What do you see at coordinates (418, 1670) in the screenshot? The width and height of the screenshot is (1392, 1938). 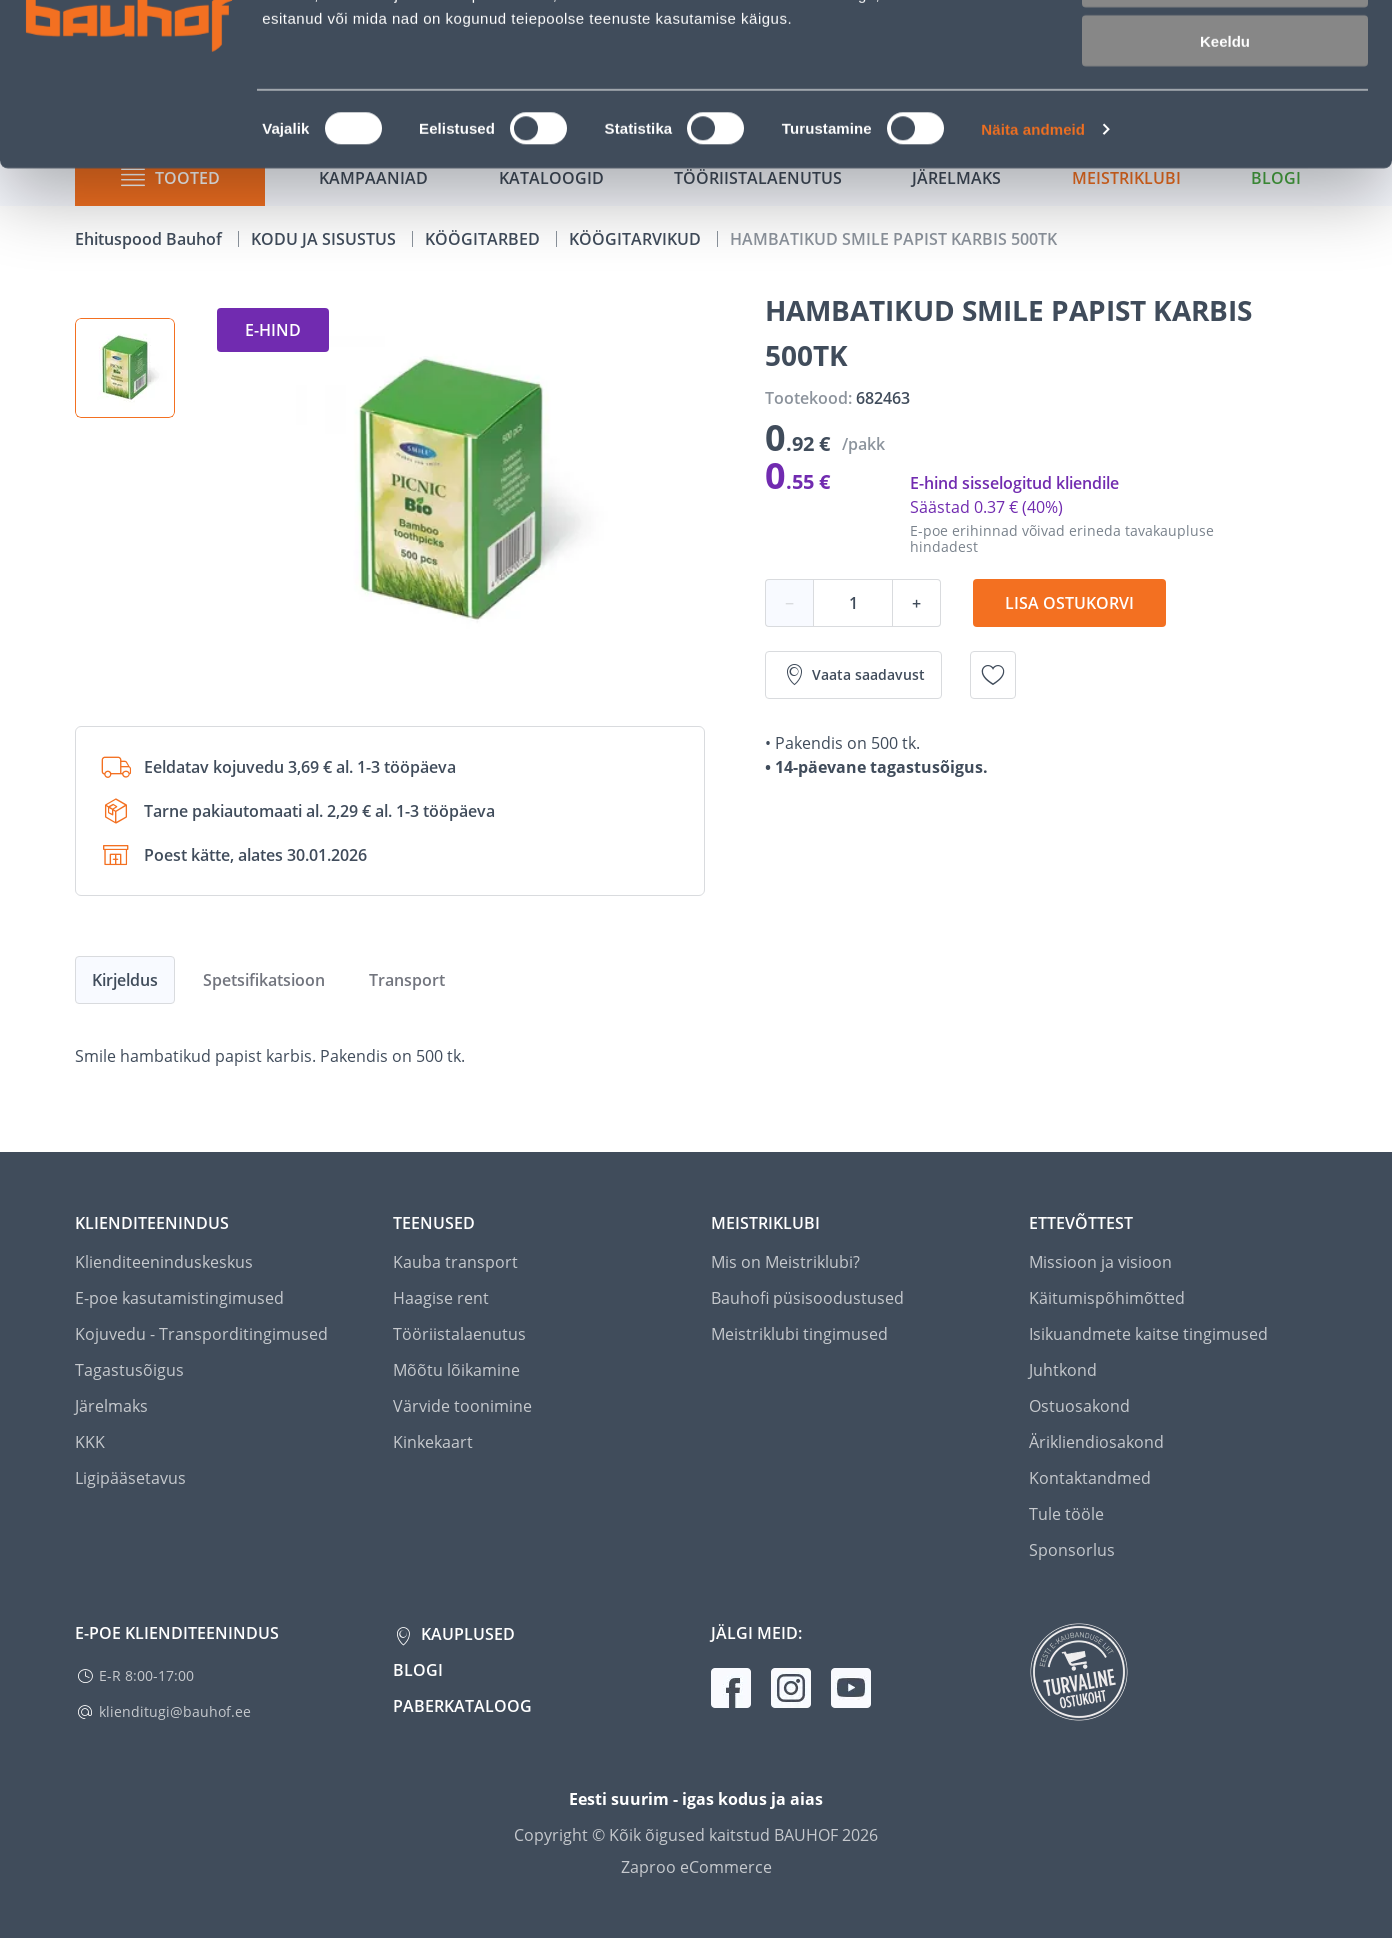 I see `Blogi` at bounding box center [418, 1670].